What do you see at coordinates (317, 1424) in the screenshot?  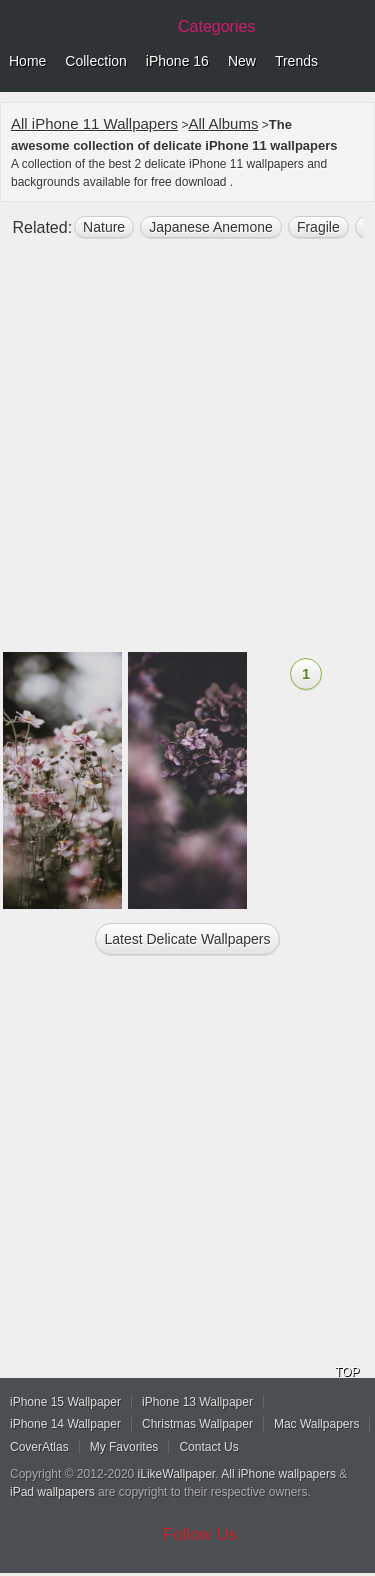 I see `Mac Wallpapers` at bounding box center [317, 1424].